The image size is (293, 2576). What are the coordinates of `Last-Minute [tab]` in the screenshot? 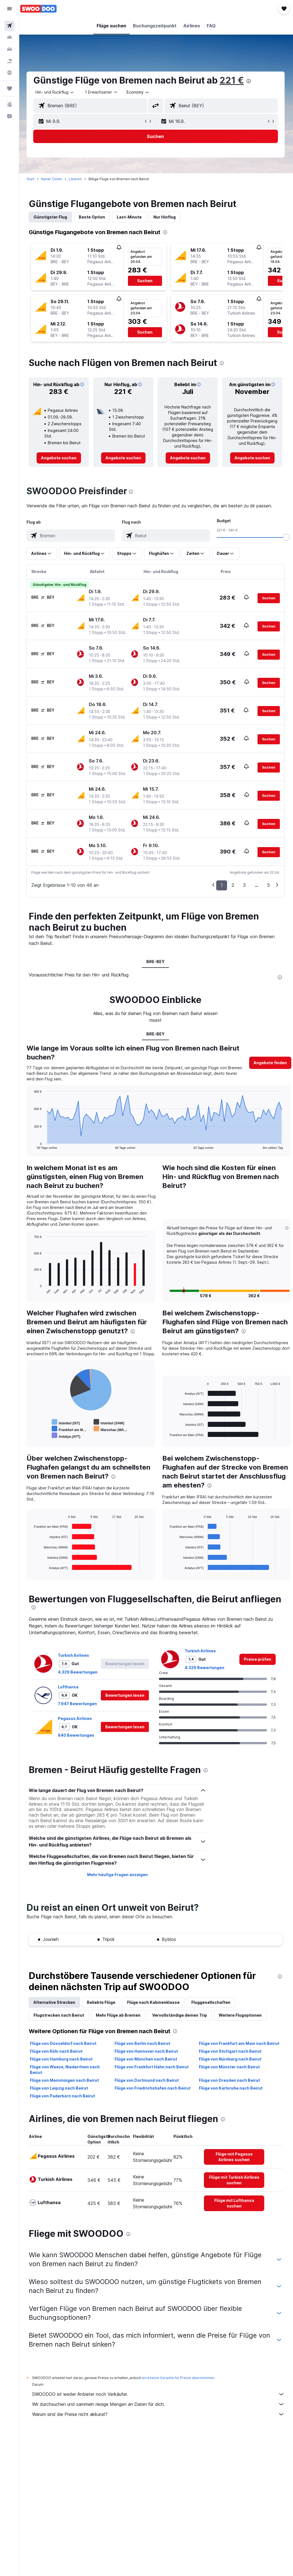 It's located at (130, 217).